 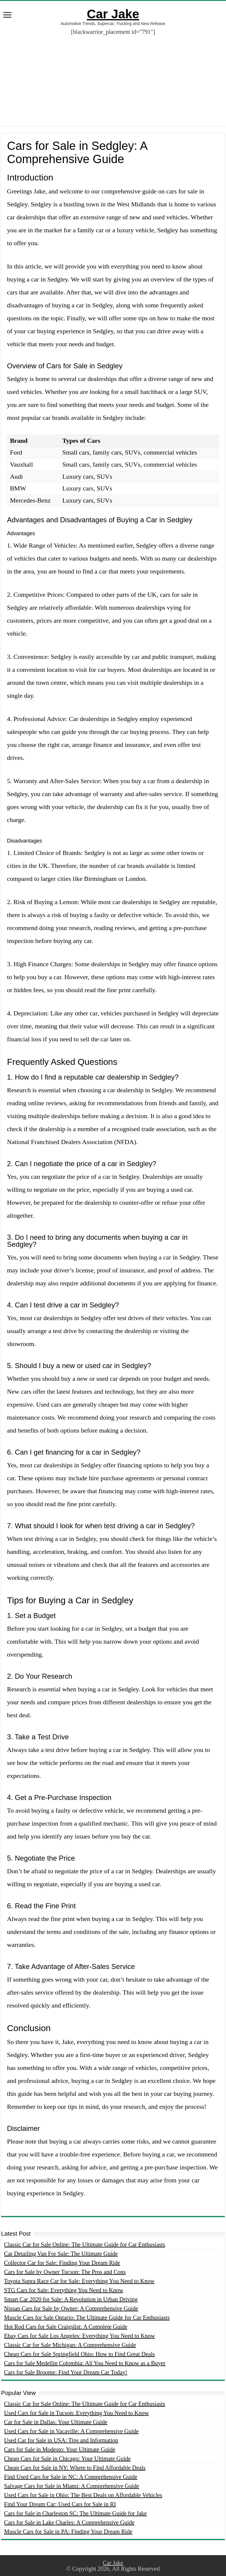 What do you see at coordinates (65, 2272) in the screenshot?
I see `Cars for Sale by Owner Tucson: The Pros and Cons` at bounding box center [65, 2272].